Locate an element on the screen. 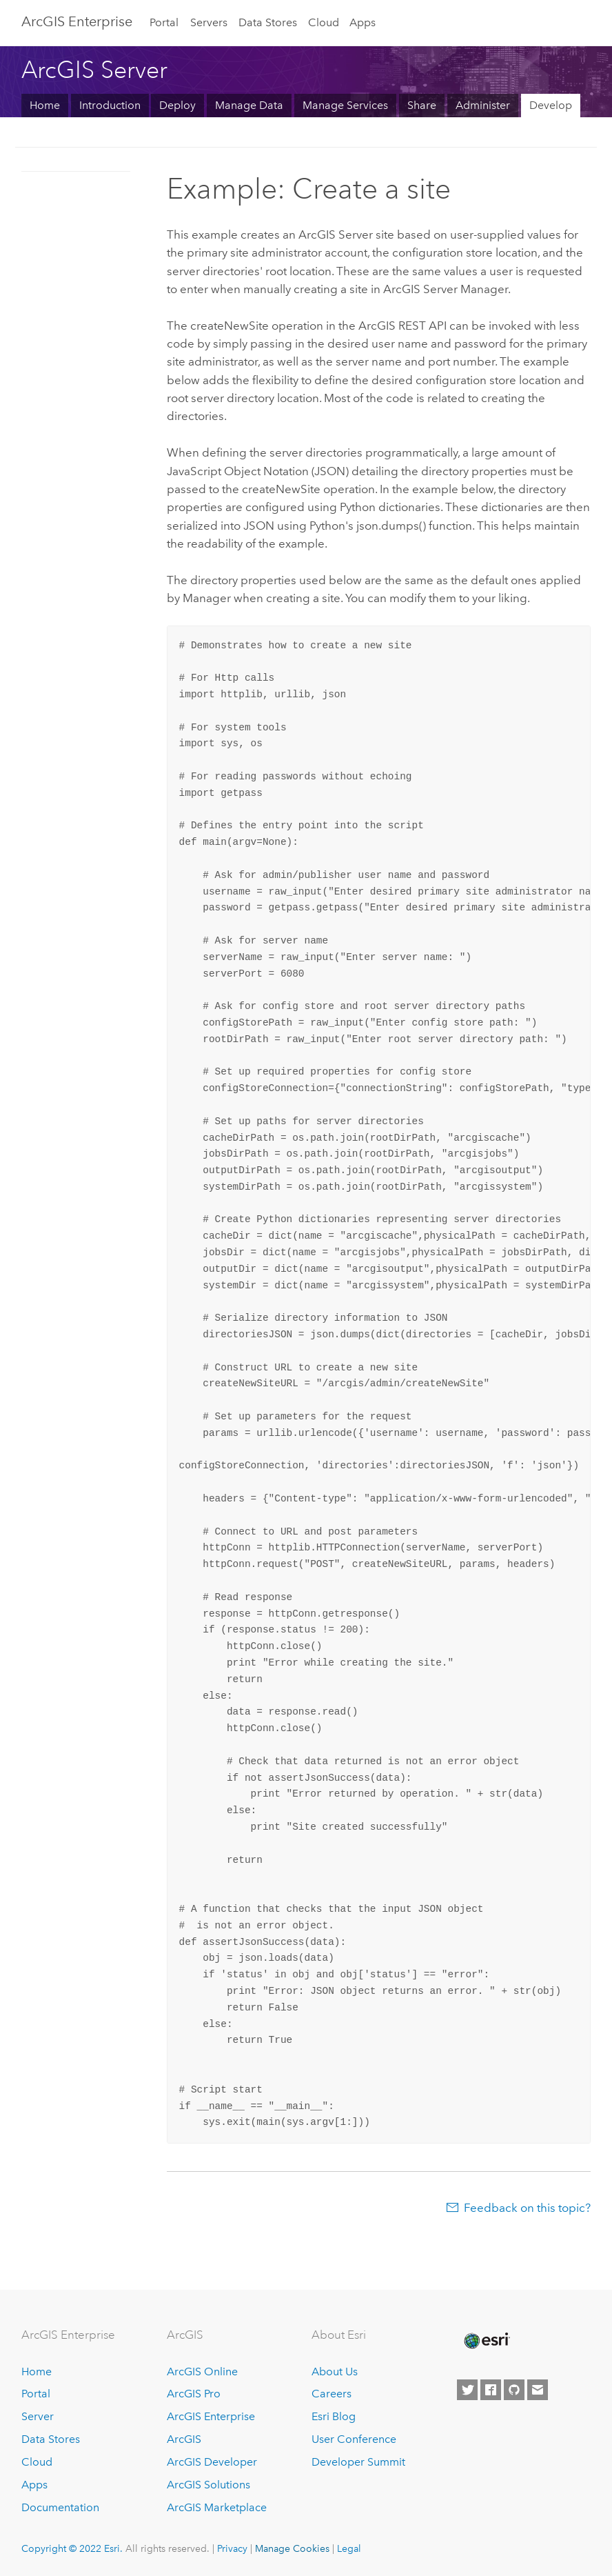 Image resolution: width=612 pixels, height=2576 pixels. Data Stores is located at coordinates (267, 22).